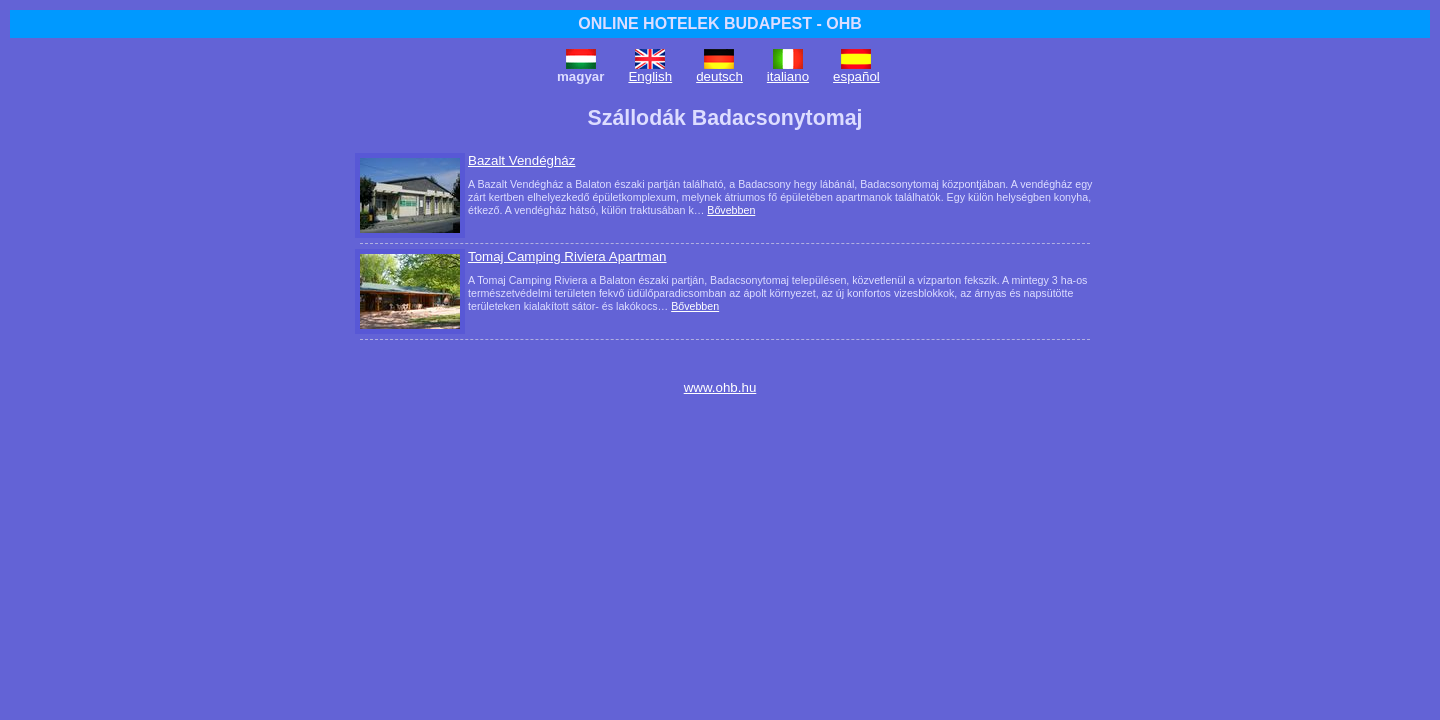 Image resolution: width=1440 pixels, height=720 pixels. What do you see at coordinates (719, 76) in the screenshot?
I see `deutsch` at bounding box center [719, 76].